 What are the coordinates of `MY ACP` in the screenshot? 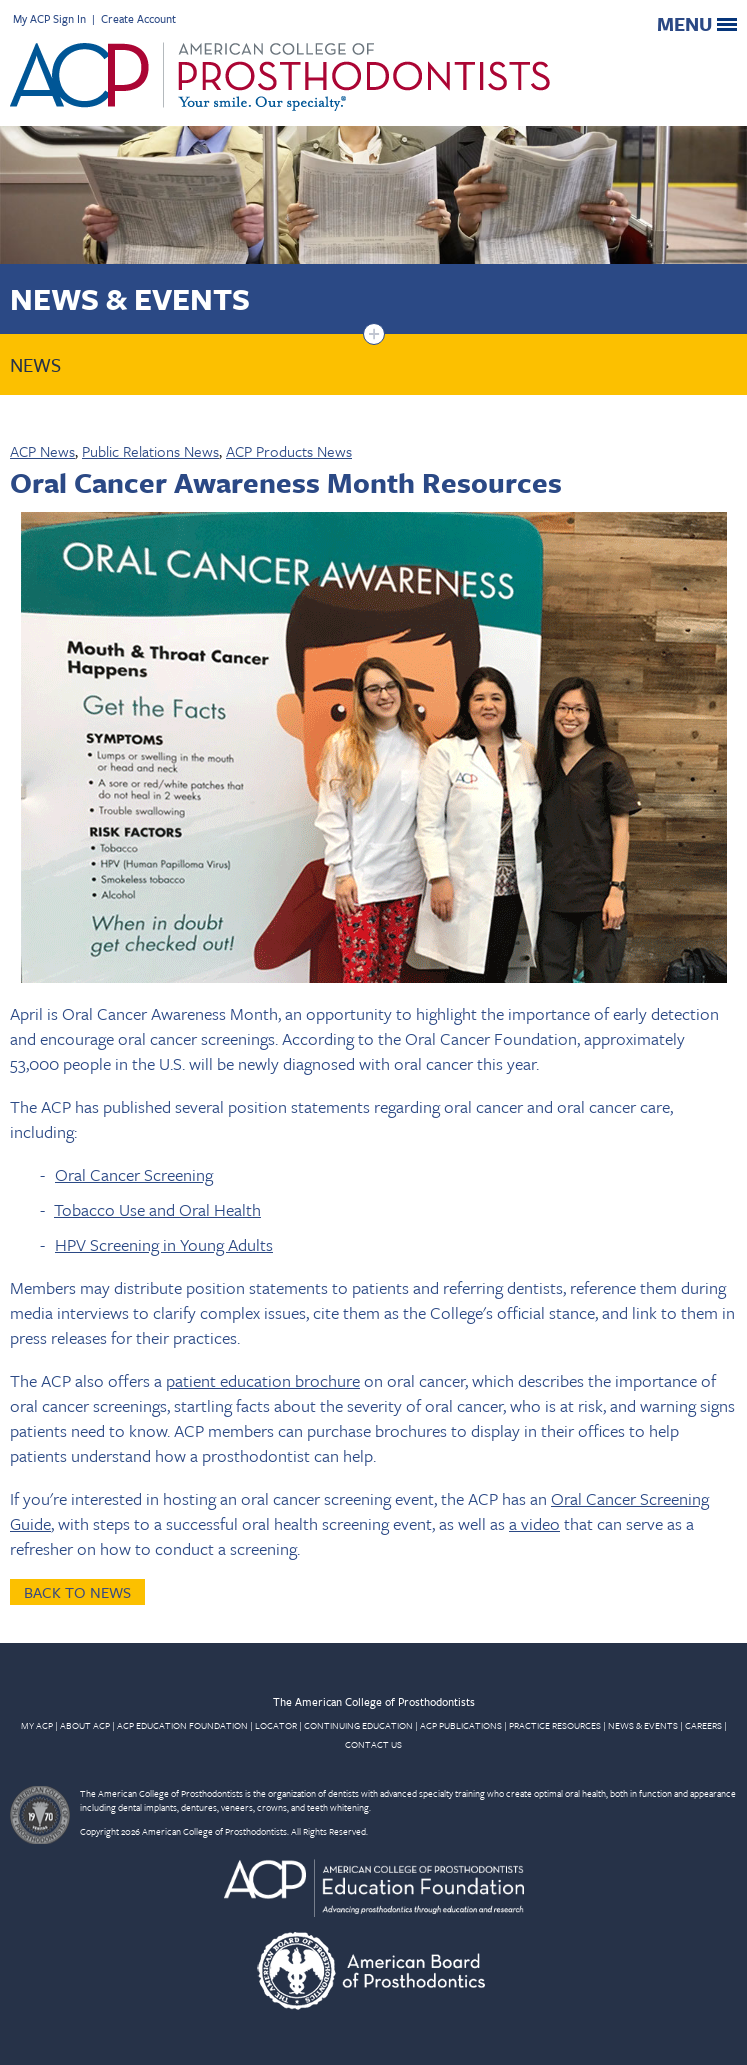 It's located at (37, 1725).